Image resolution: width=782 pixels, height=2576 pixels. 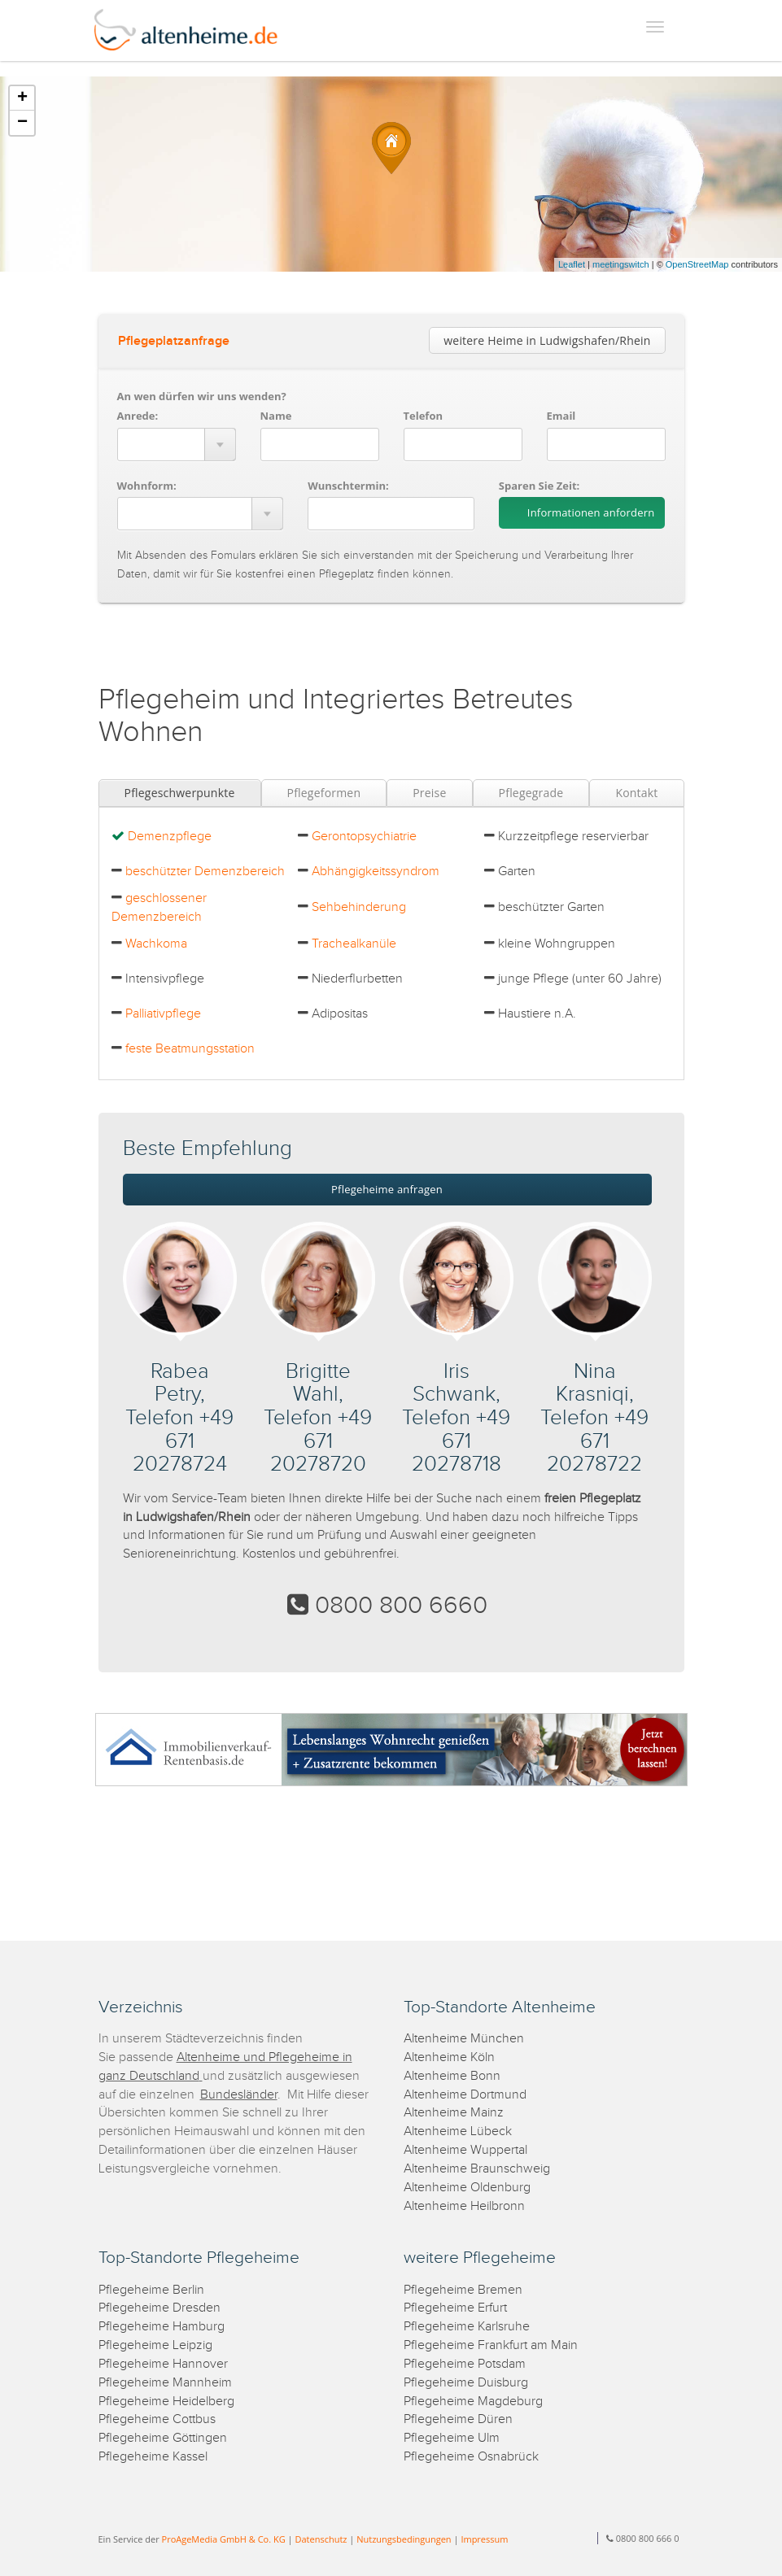 I want to click on Impressum, so click(x=484, y=2539).